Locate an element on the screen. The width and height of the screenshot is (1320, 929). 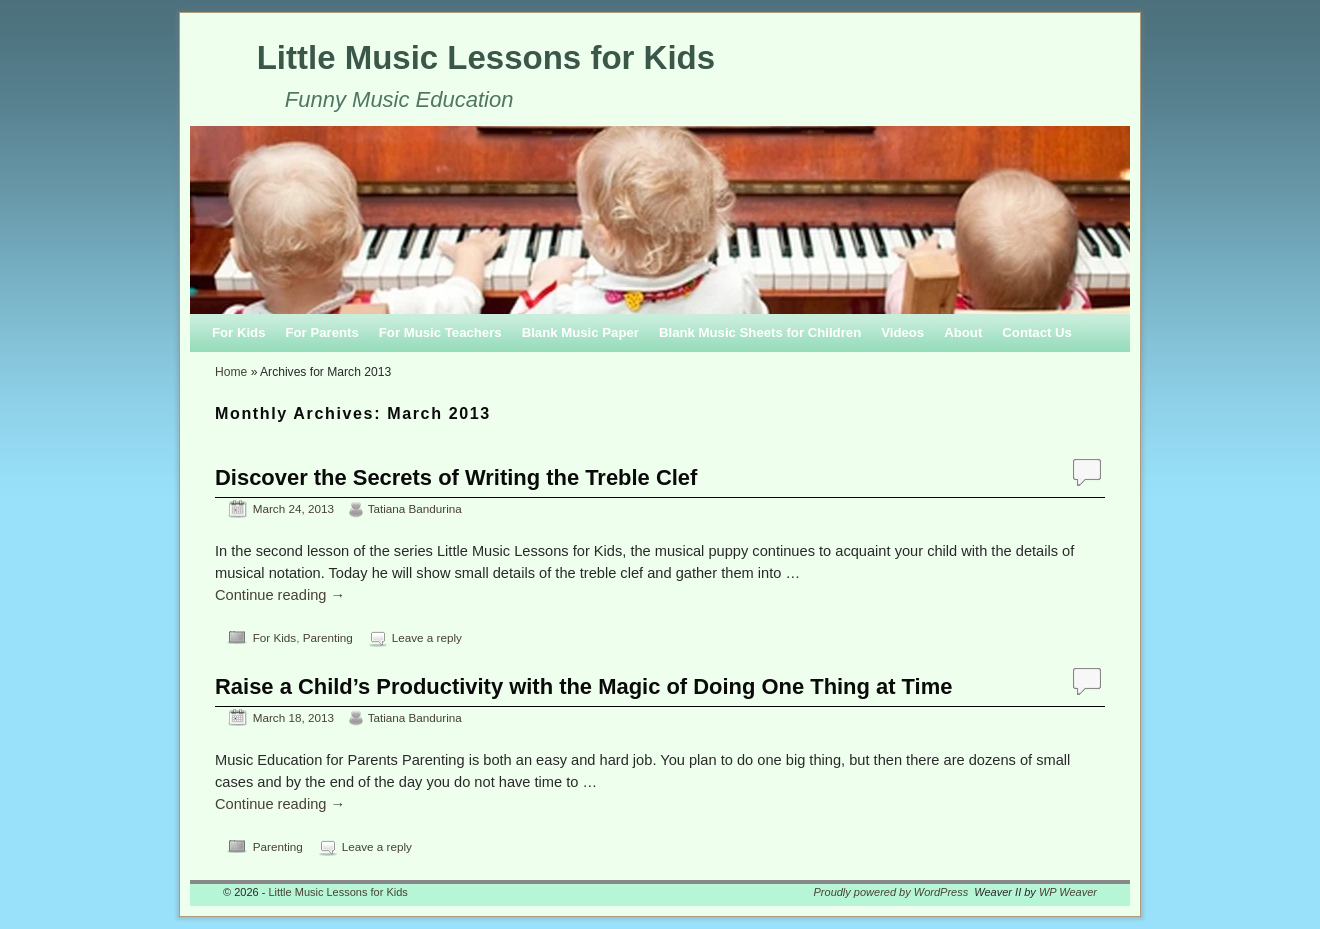
Blank Music Sheets for Children is located at coordinates (760, 332).